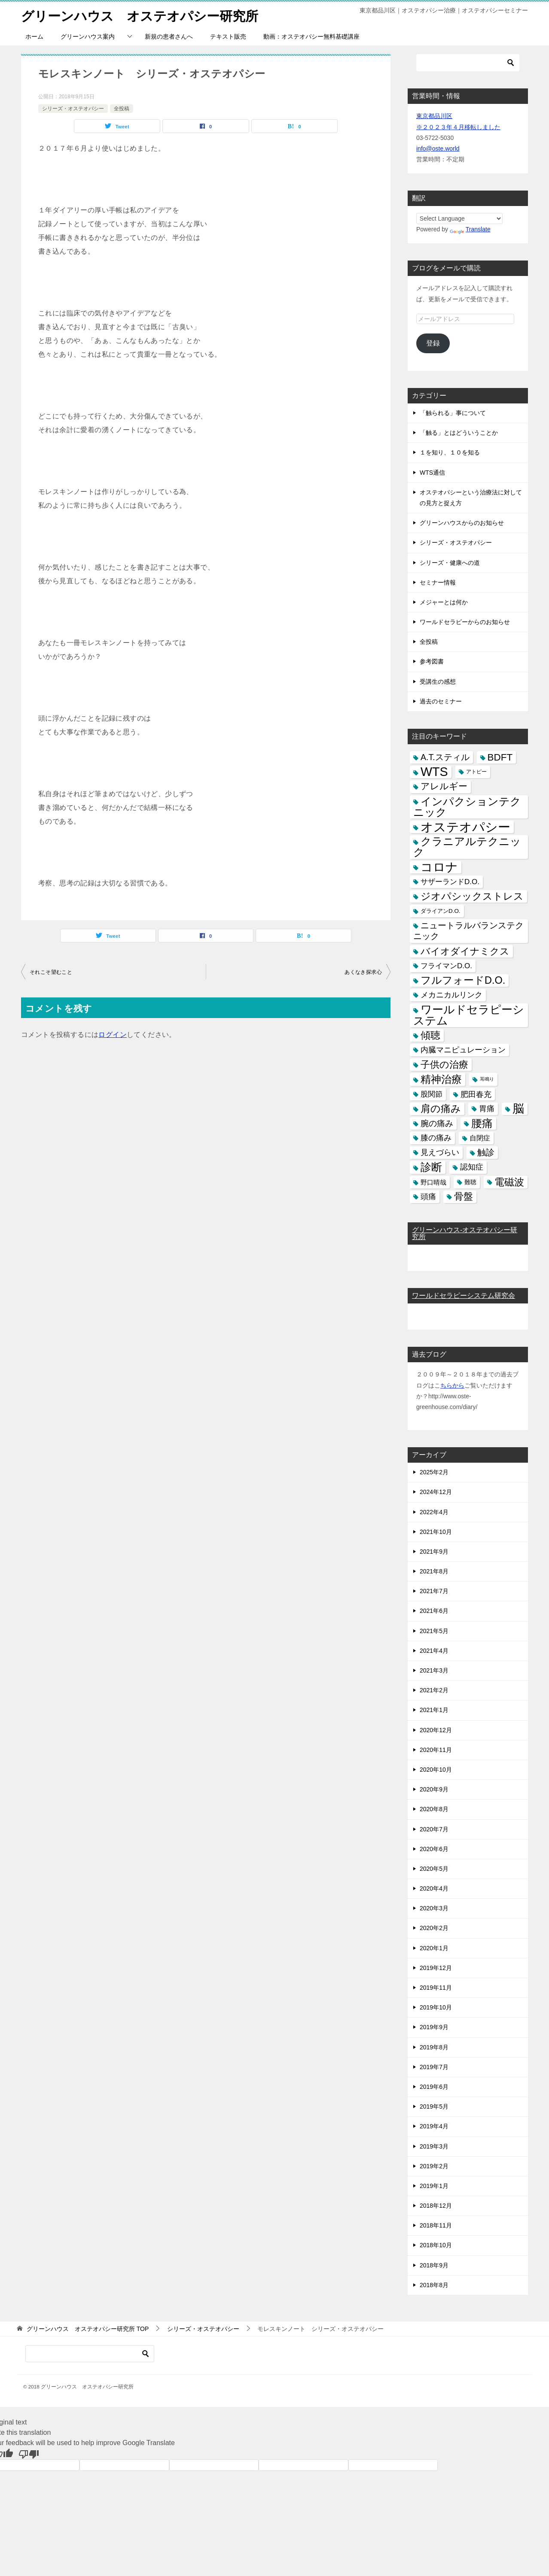 This screenshot has width=549, height=2576. Describe the element at coordinates (29, 2453) in the screenshot. I see `[Poor translation]` at that location.